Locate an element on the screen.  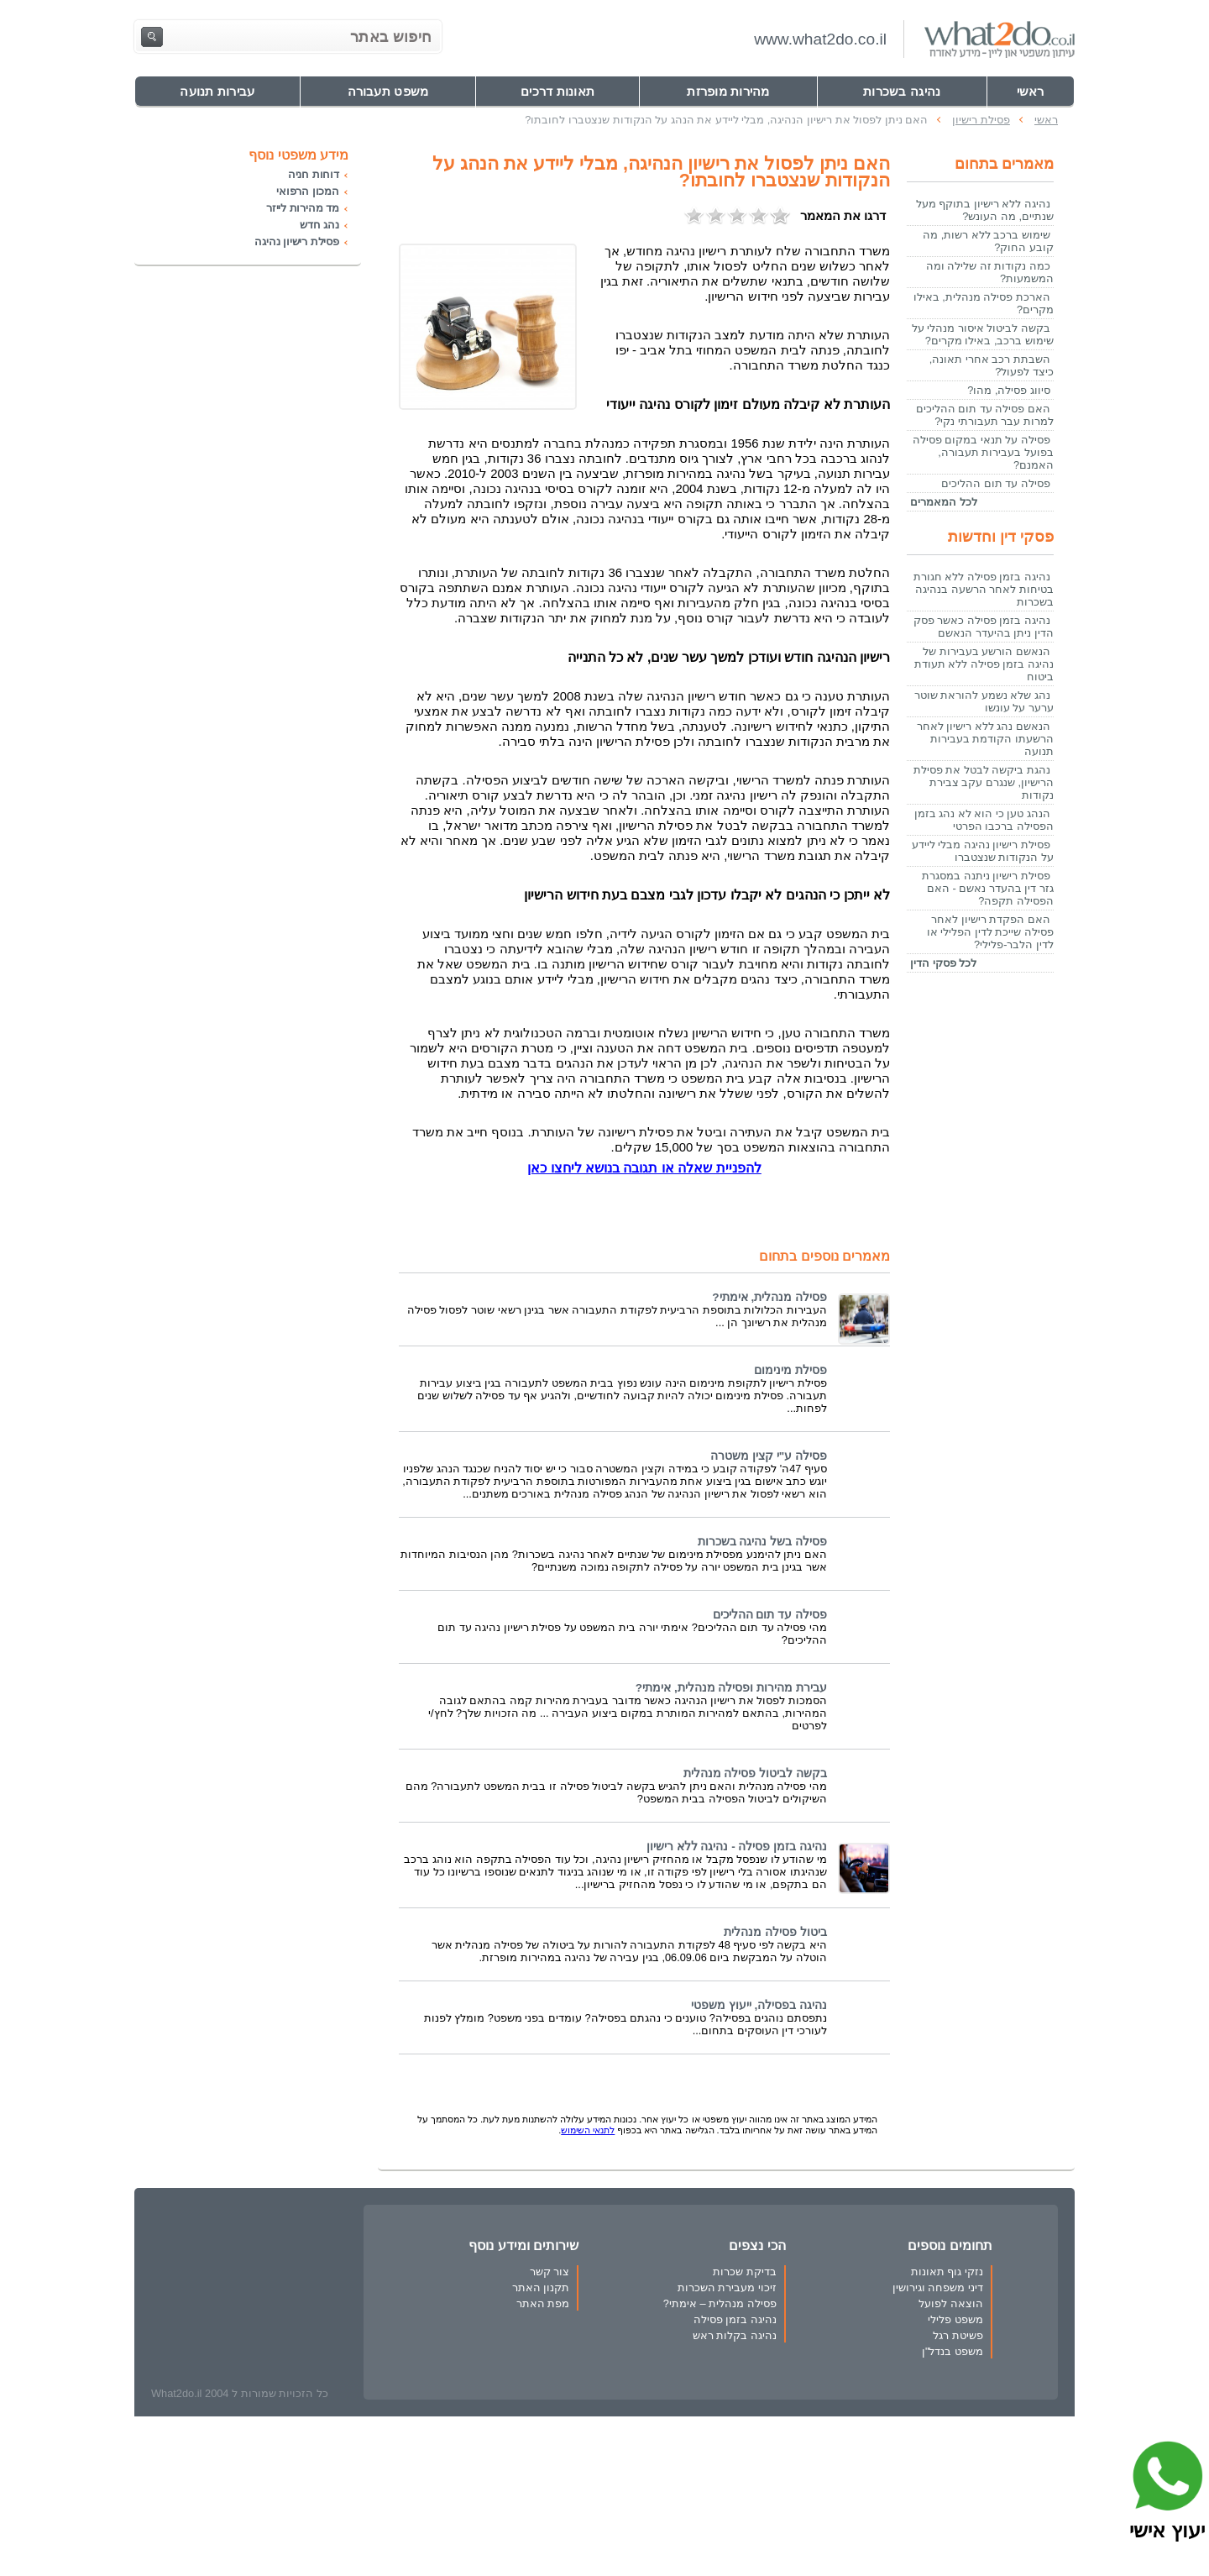
זיכוי מעבירת השכרות is located at coordinates (727, 2287).